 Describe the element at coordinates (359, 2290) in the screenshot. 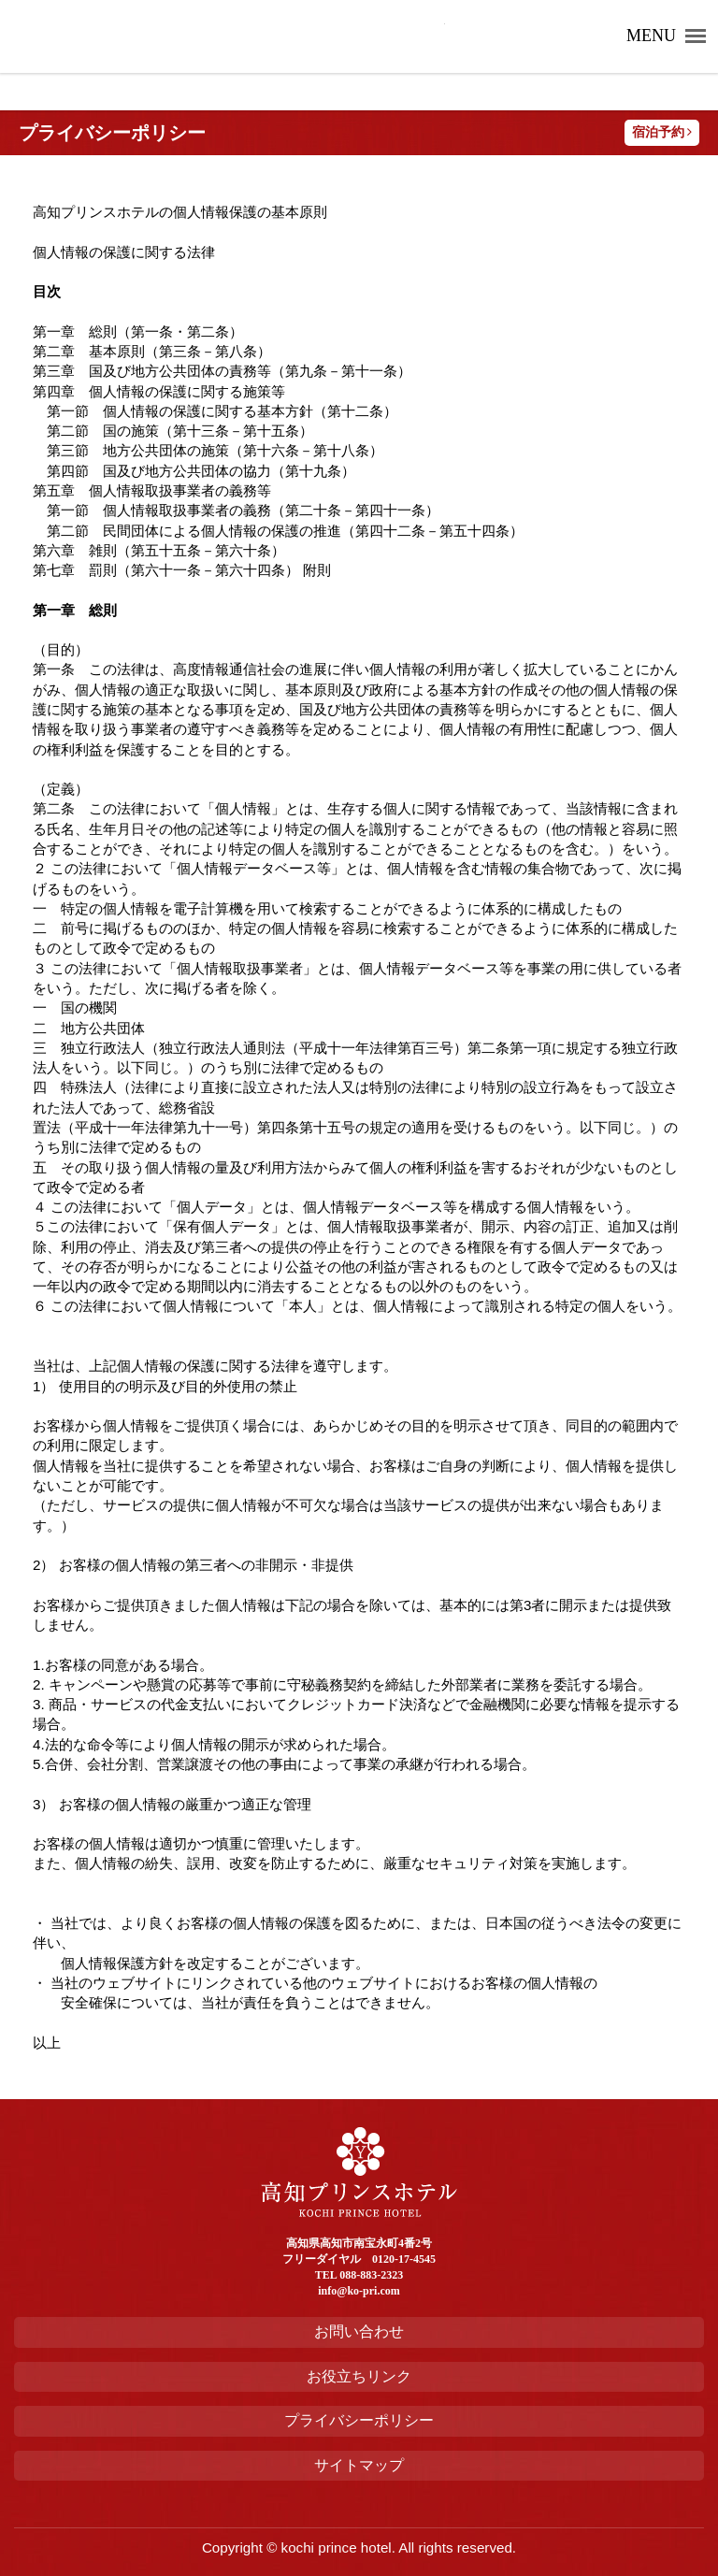

I see `info@ko-pri.com` at that location.